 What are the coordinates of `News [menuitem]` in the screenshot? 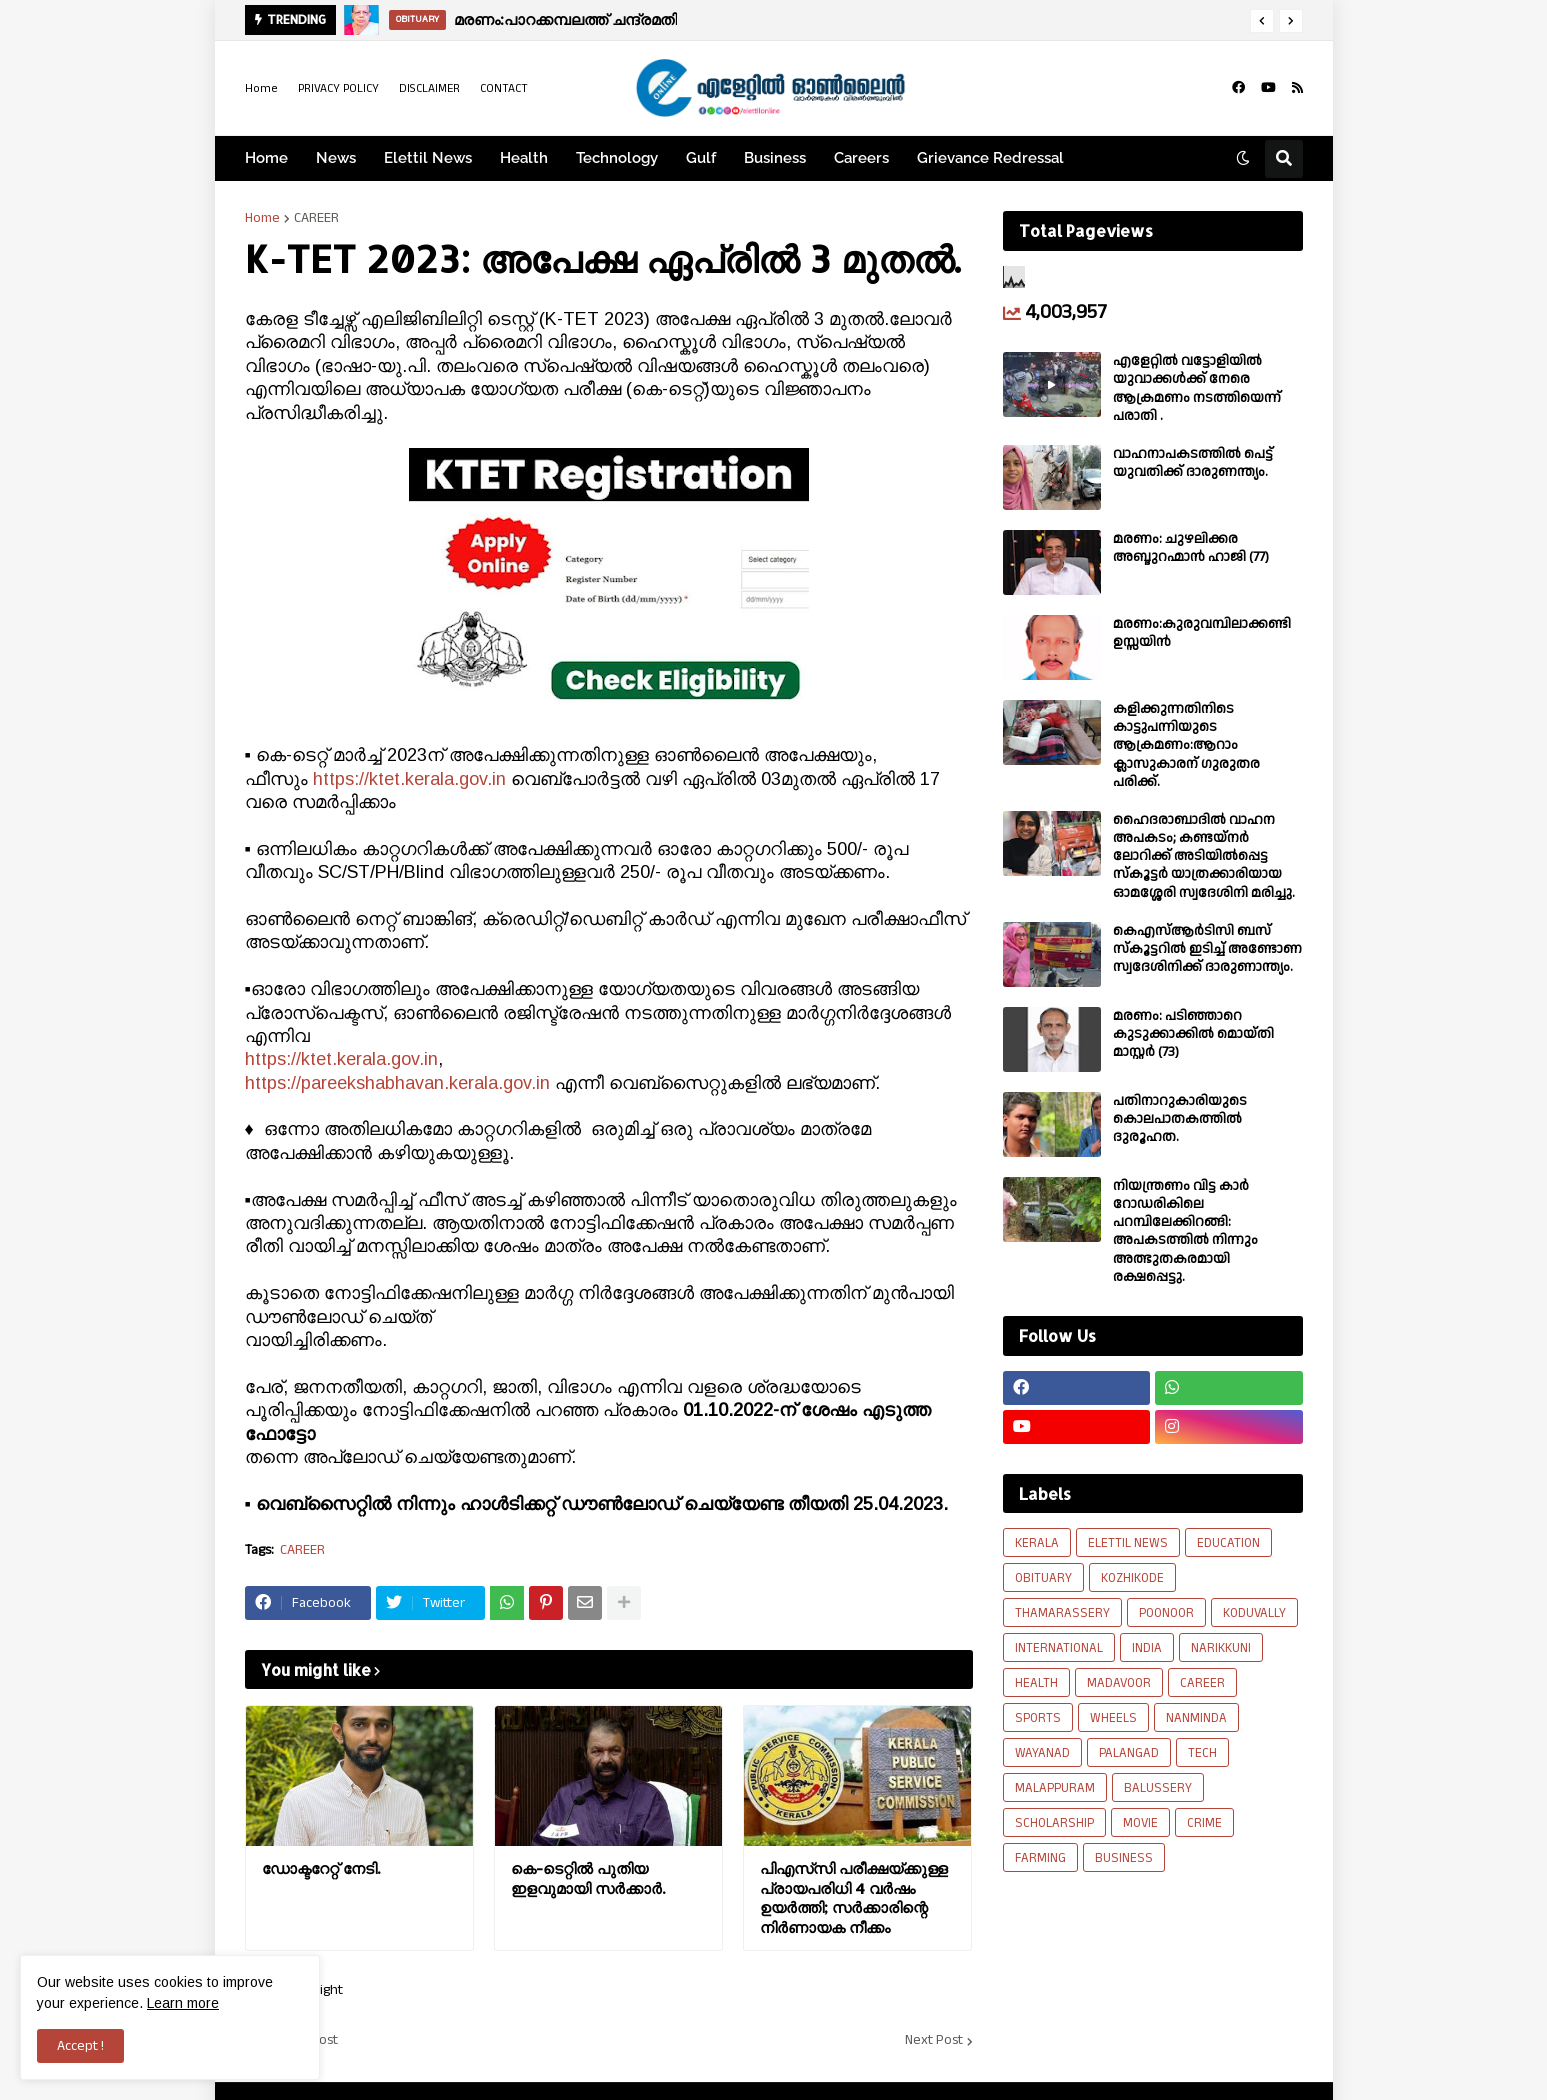 It's located at (336, 158).